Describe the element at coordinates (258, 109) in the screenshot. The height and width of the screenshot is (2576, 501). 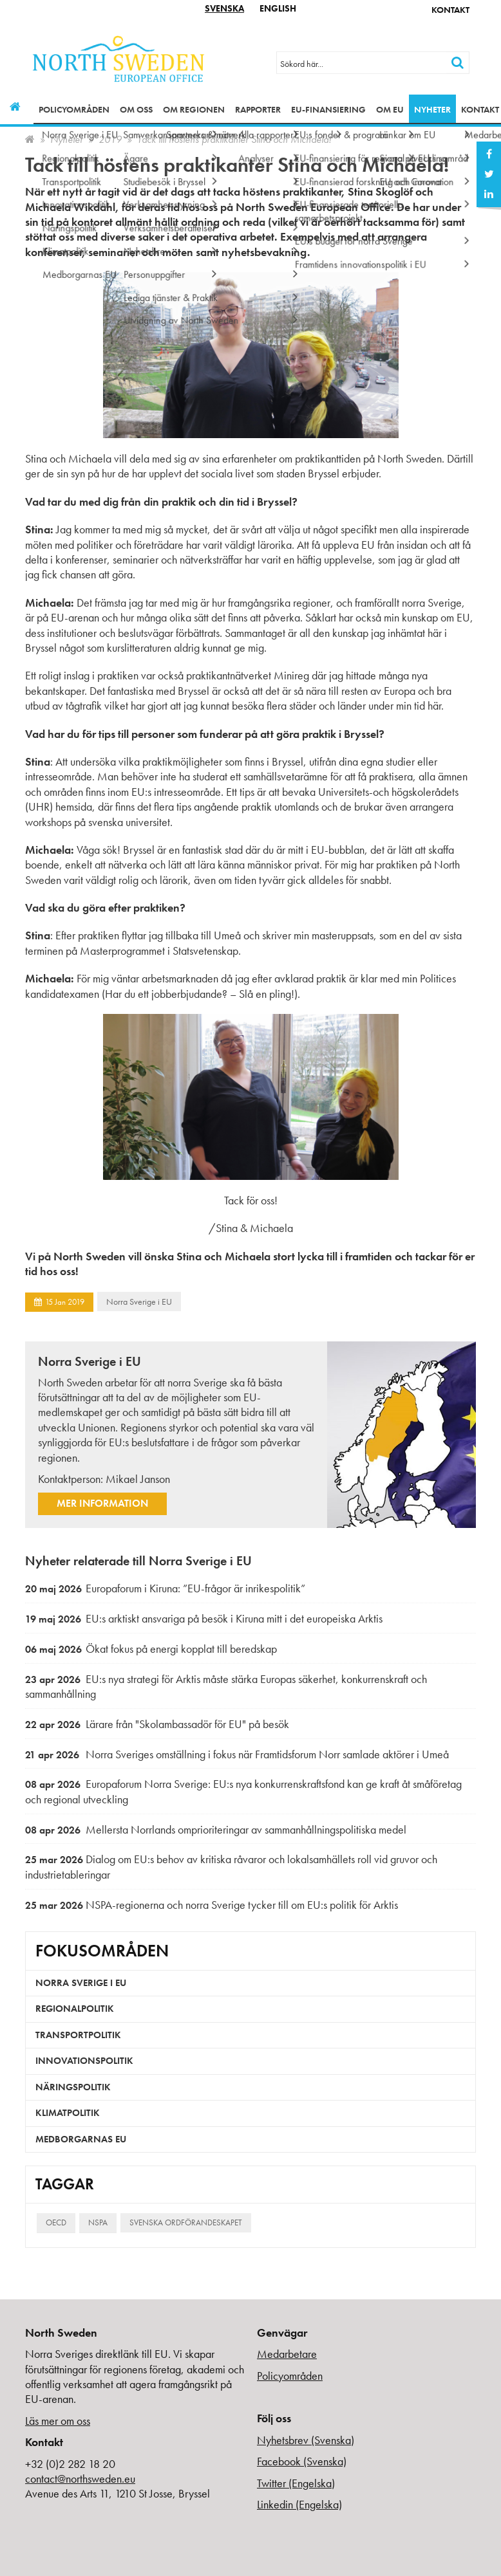
I see `Rapporter` at that location.